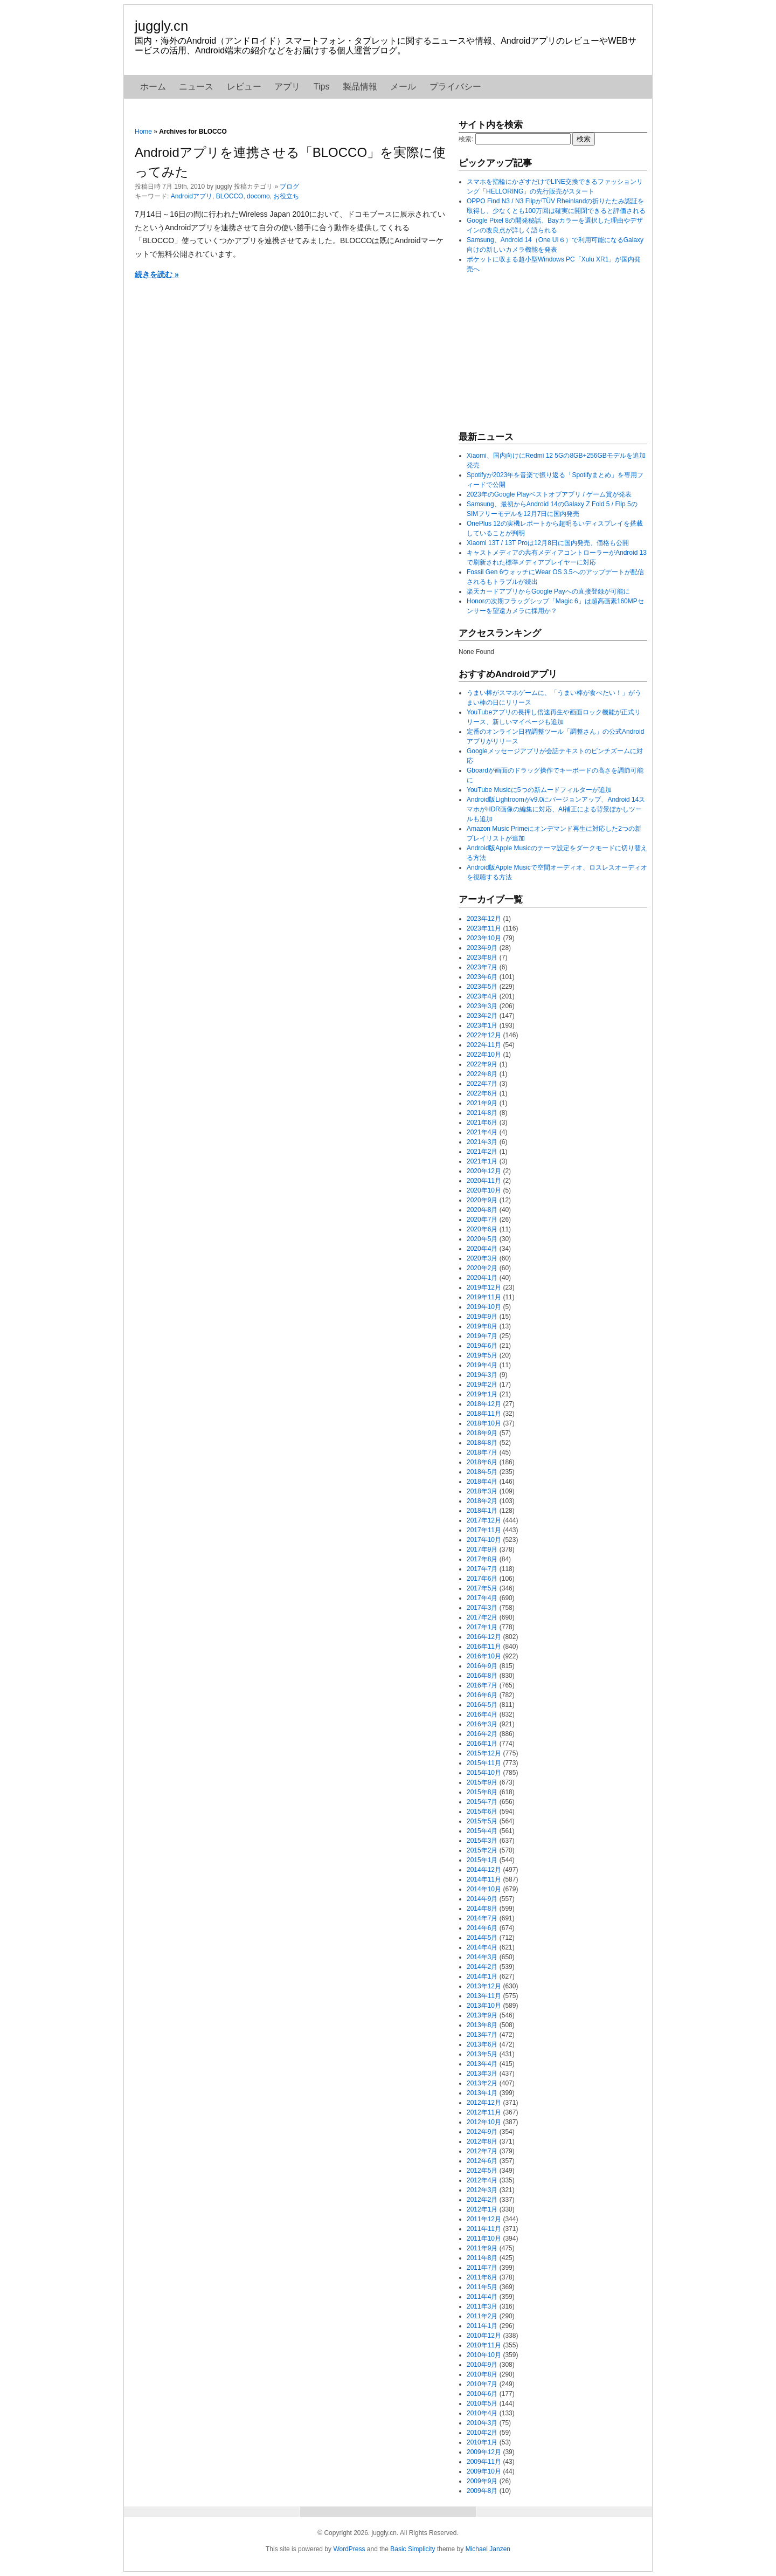  Describe the element at coordinates (482, 2413) in the screenshot. I see `2010年4月` at that location.